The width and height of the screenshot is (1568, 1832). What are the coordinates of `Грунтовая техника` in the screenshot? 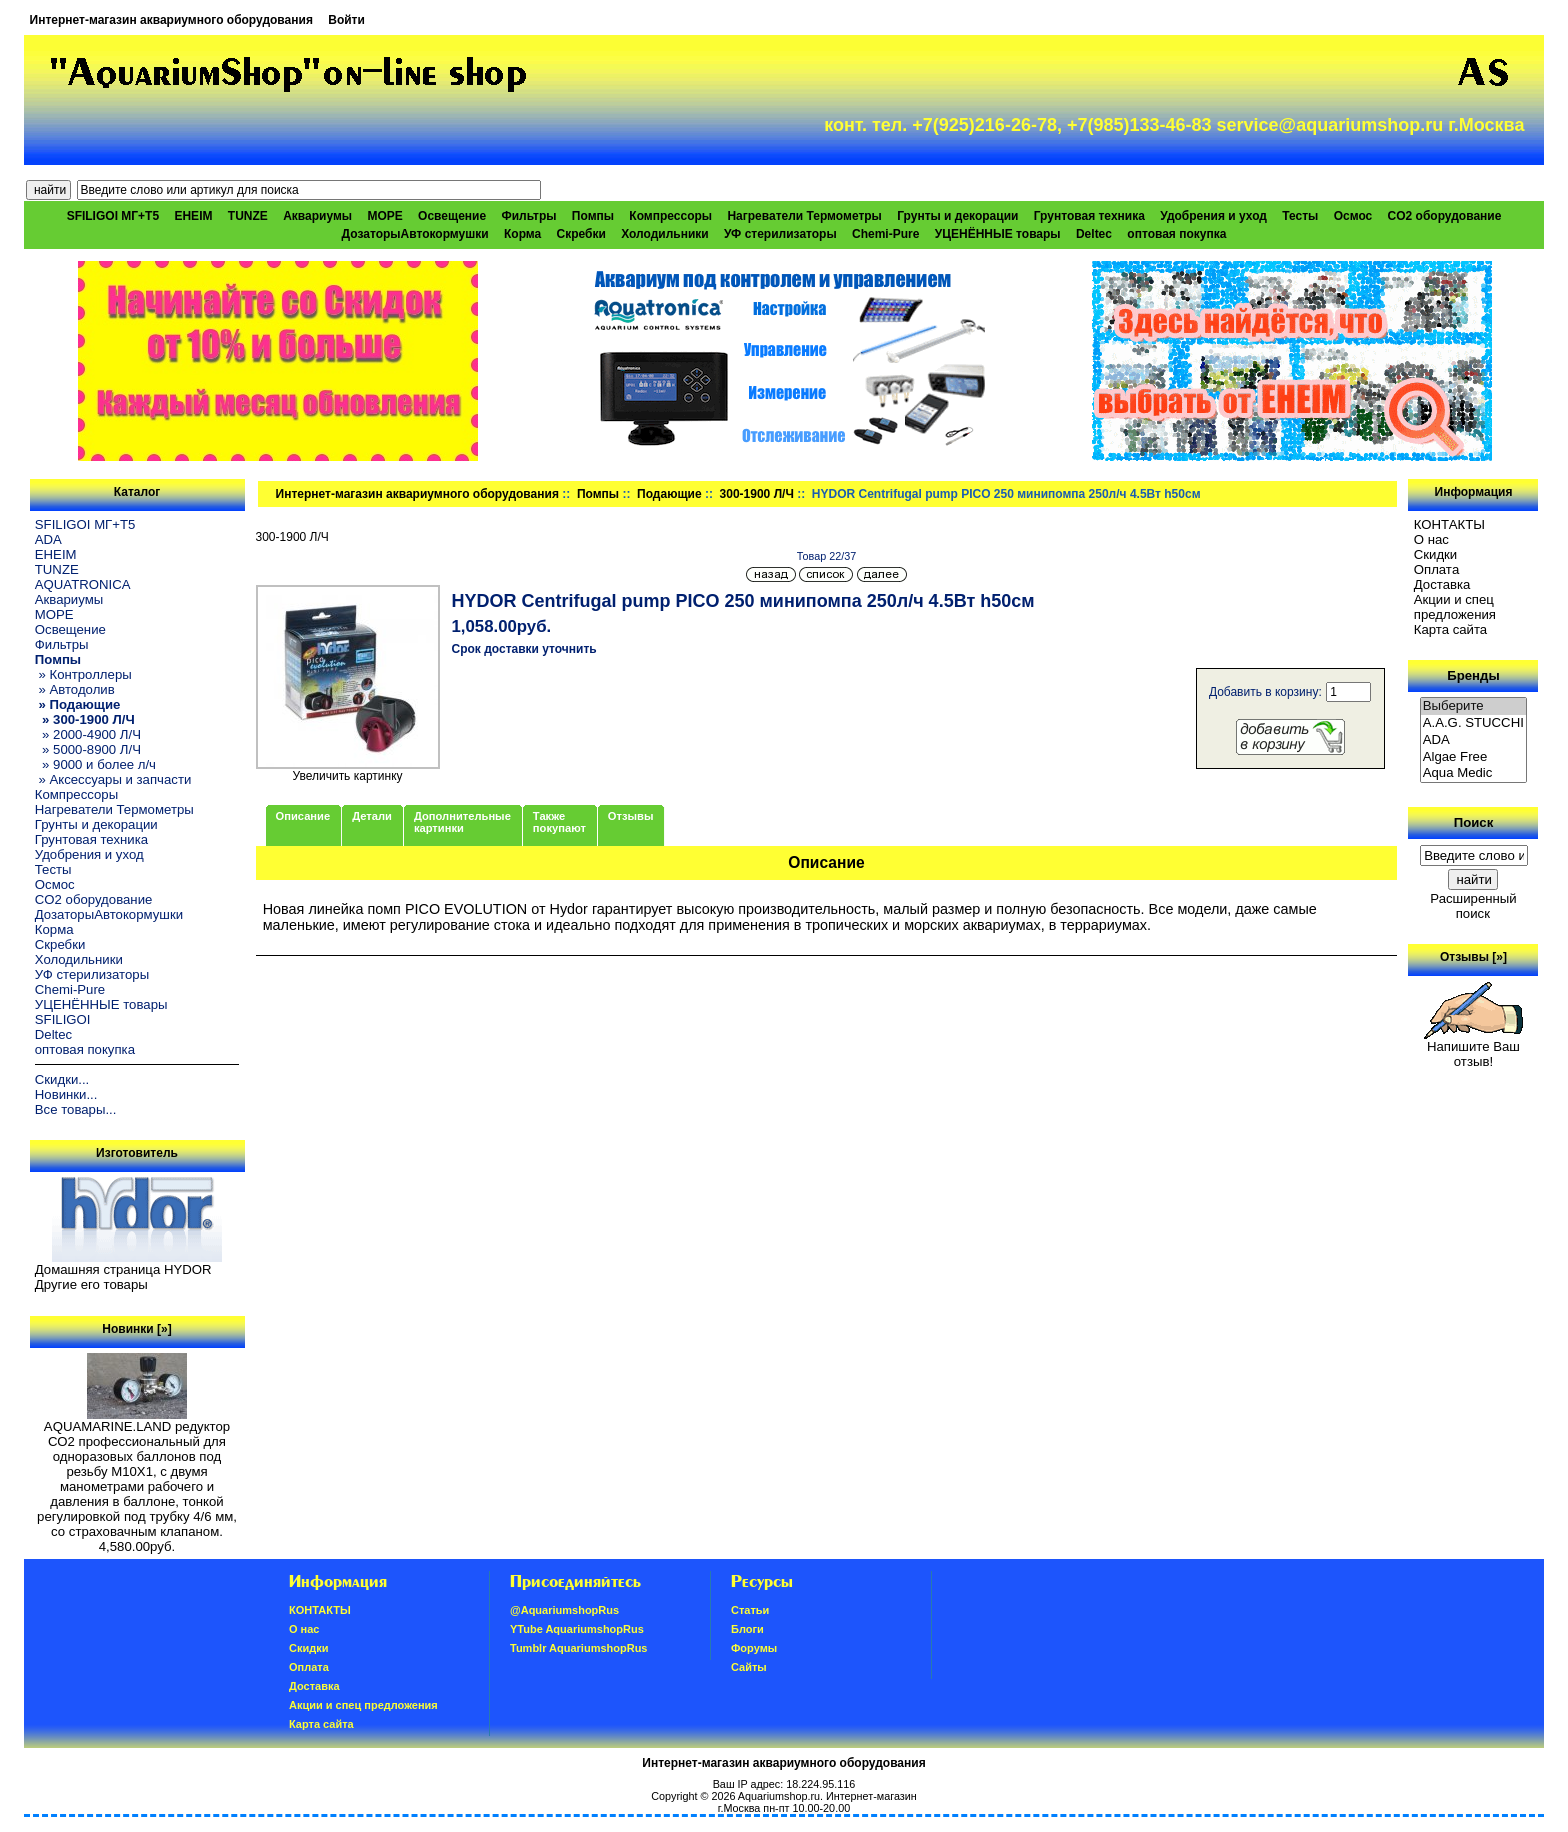 It's located at (1089, 216).